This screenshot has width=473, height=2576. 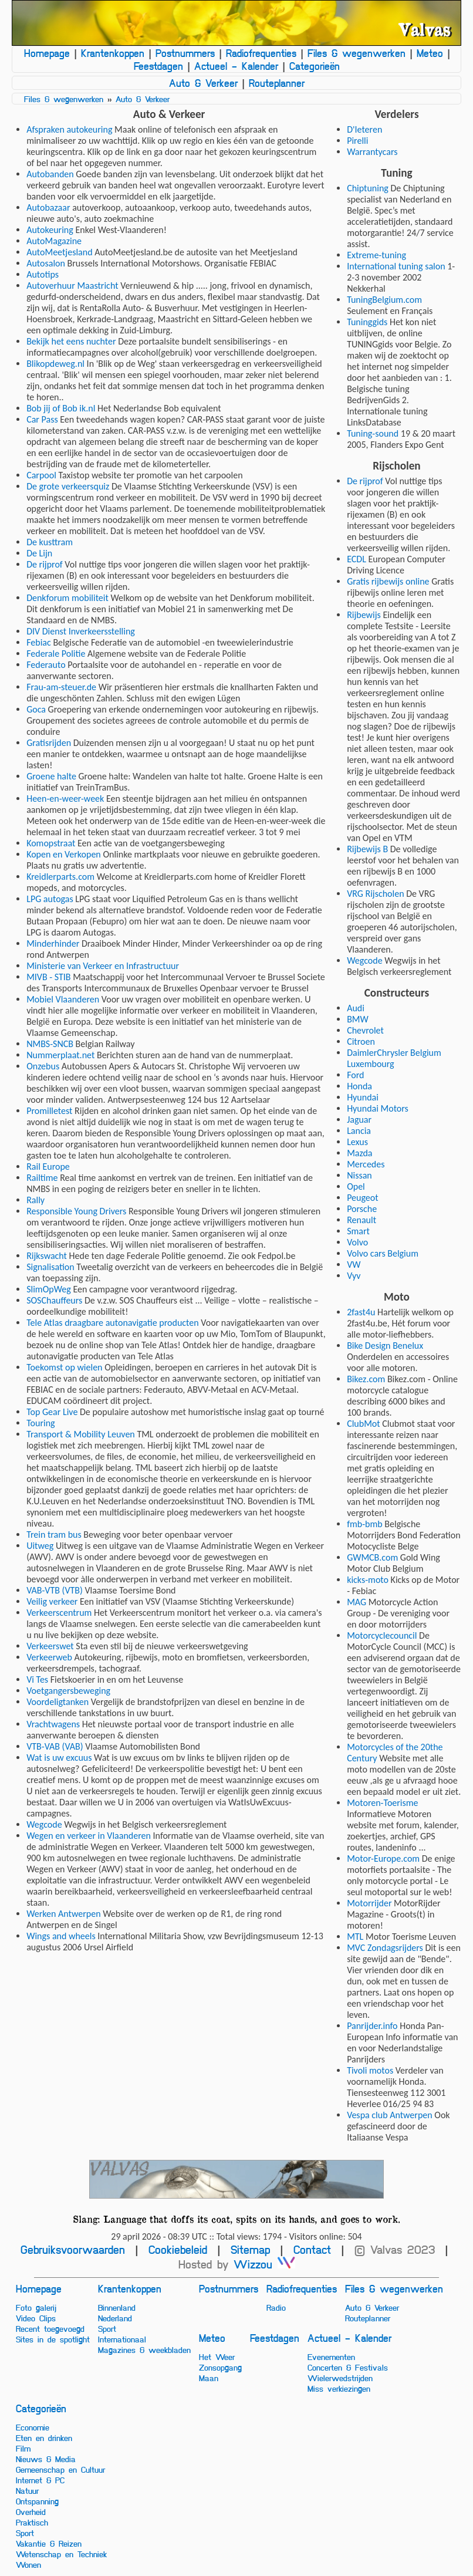 What do you see at coordinates (51, 1411) in the screenshot?
I see `Top Gear Live` at bounding box center [51, 1411].